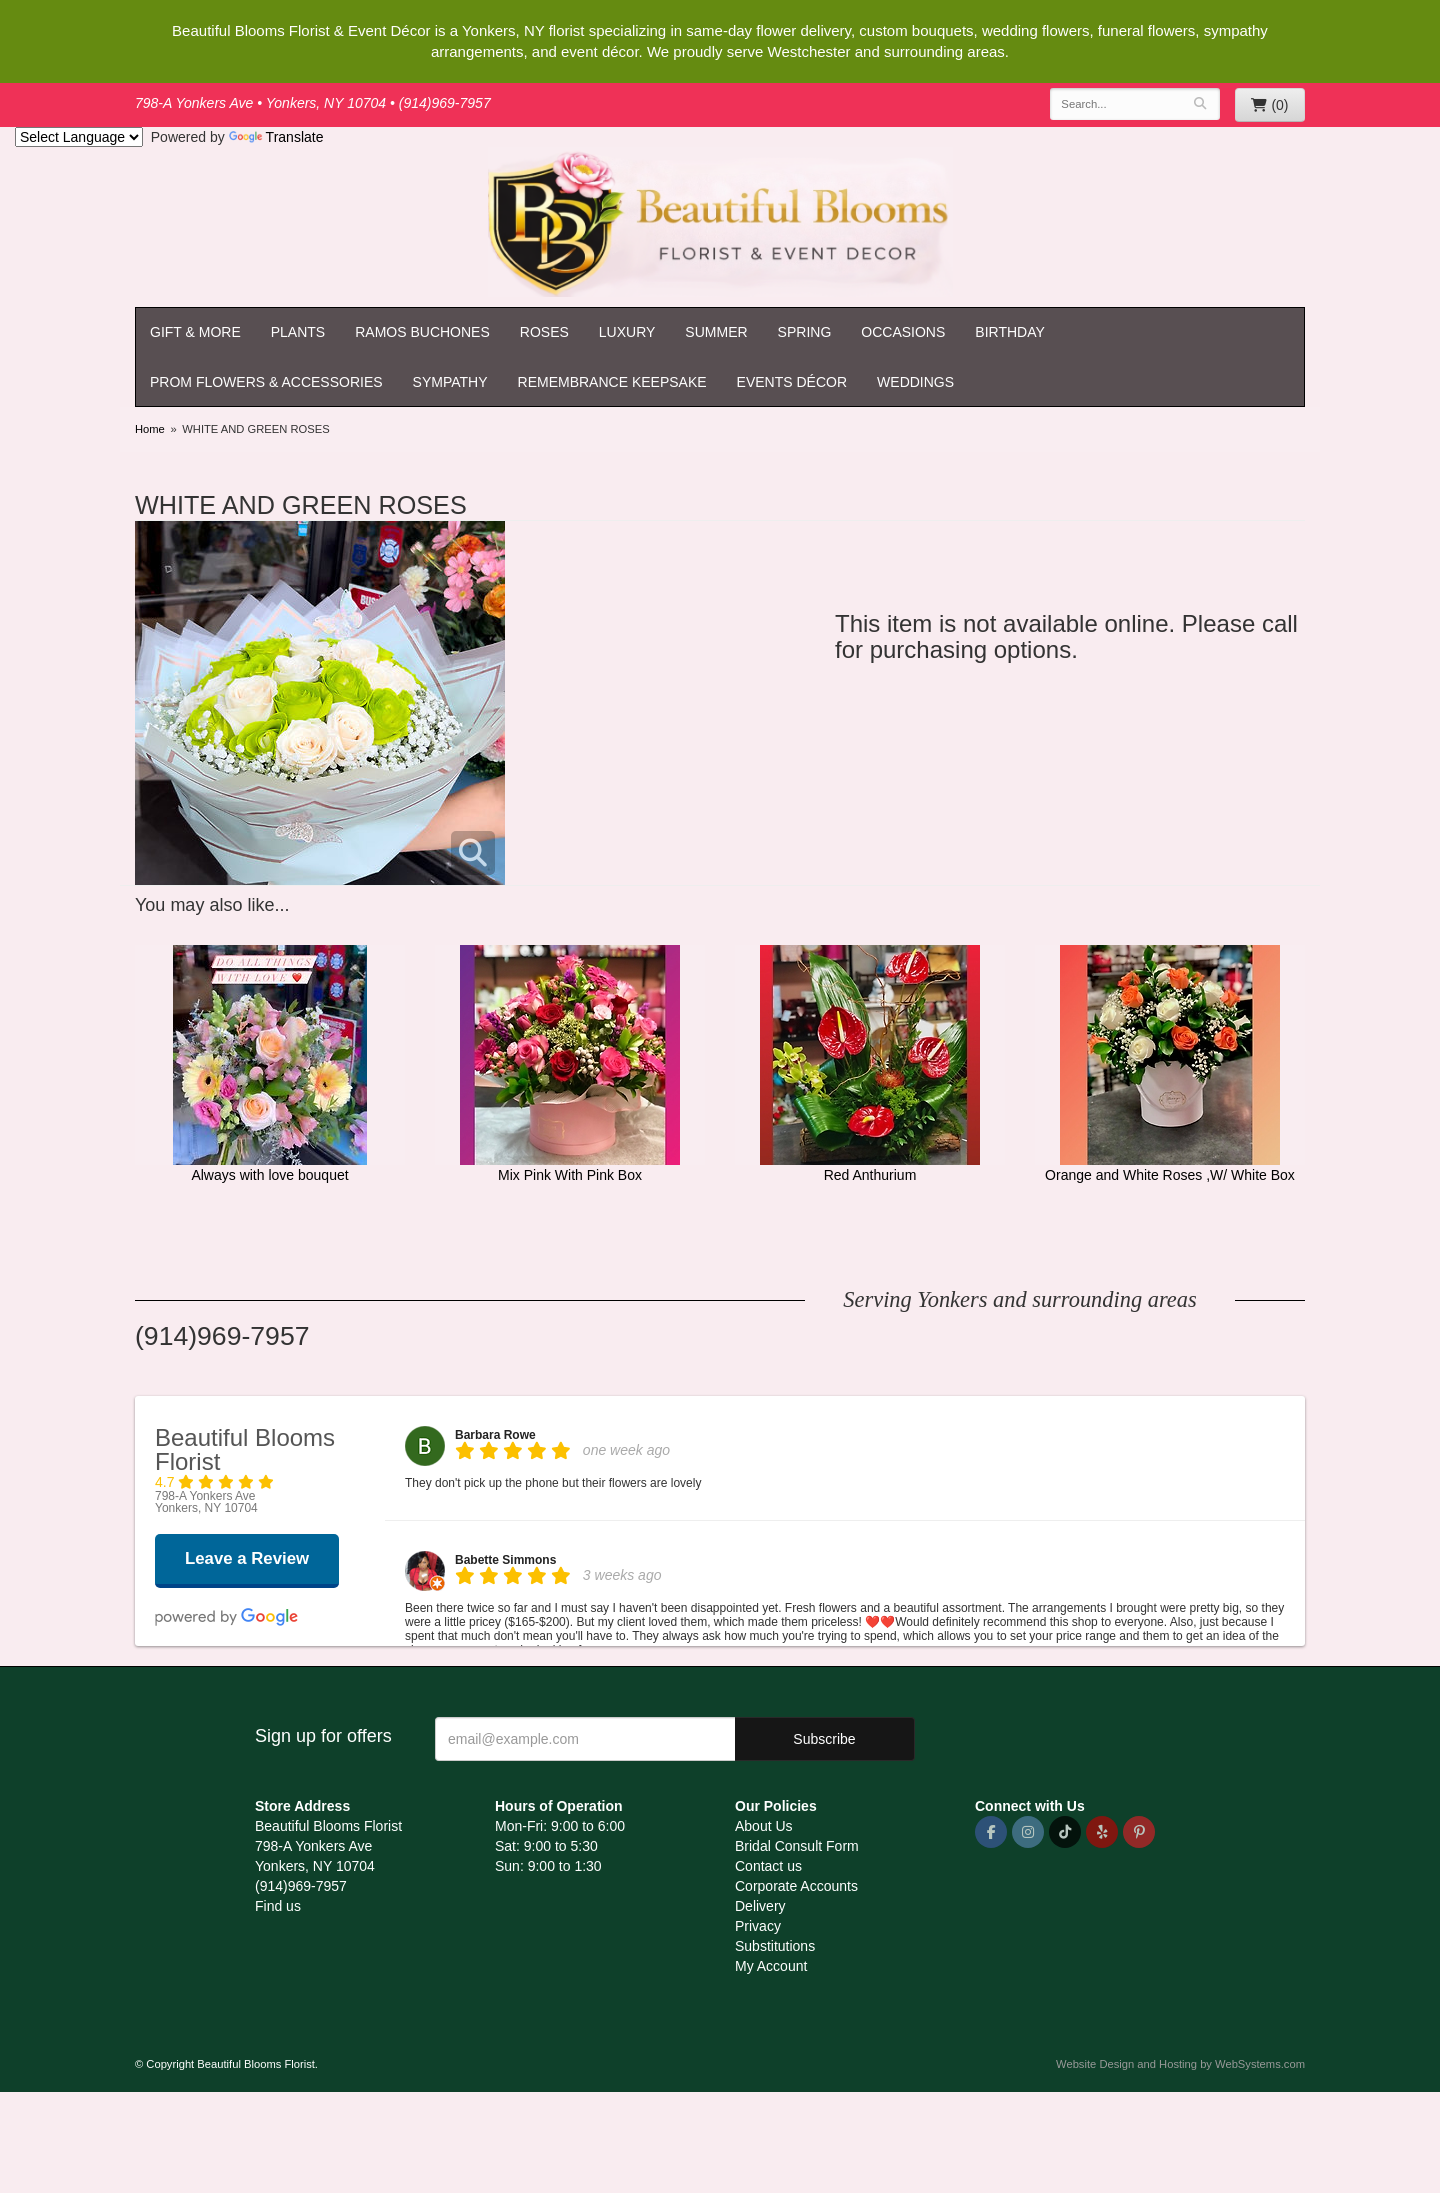  What do you see at coordinates (150, 429) in the screenshot?
I see `Home` at bounding box center [150, 429].